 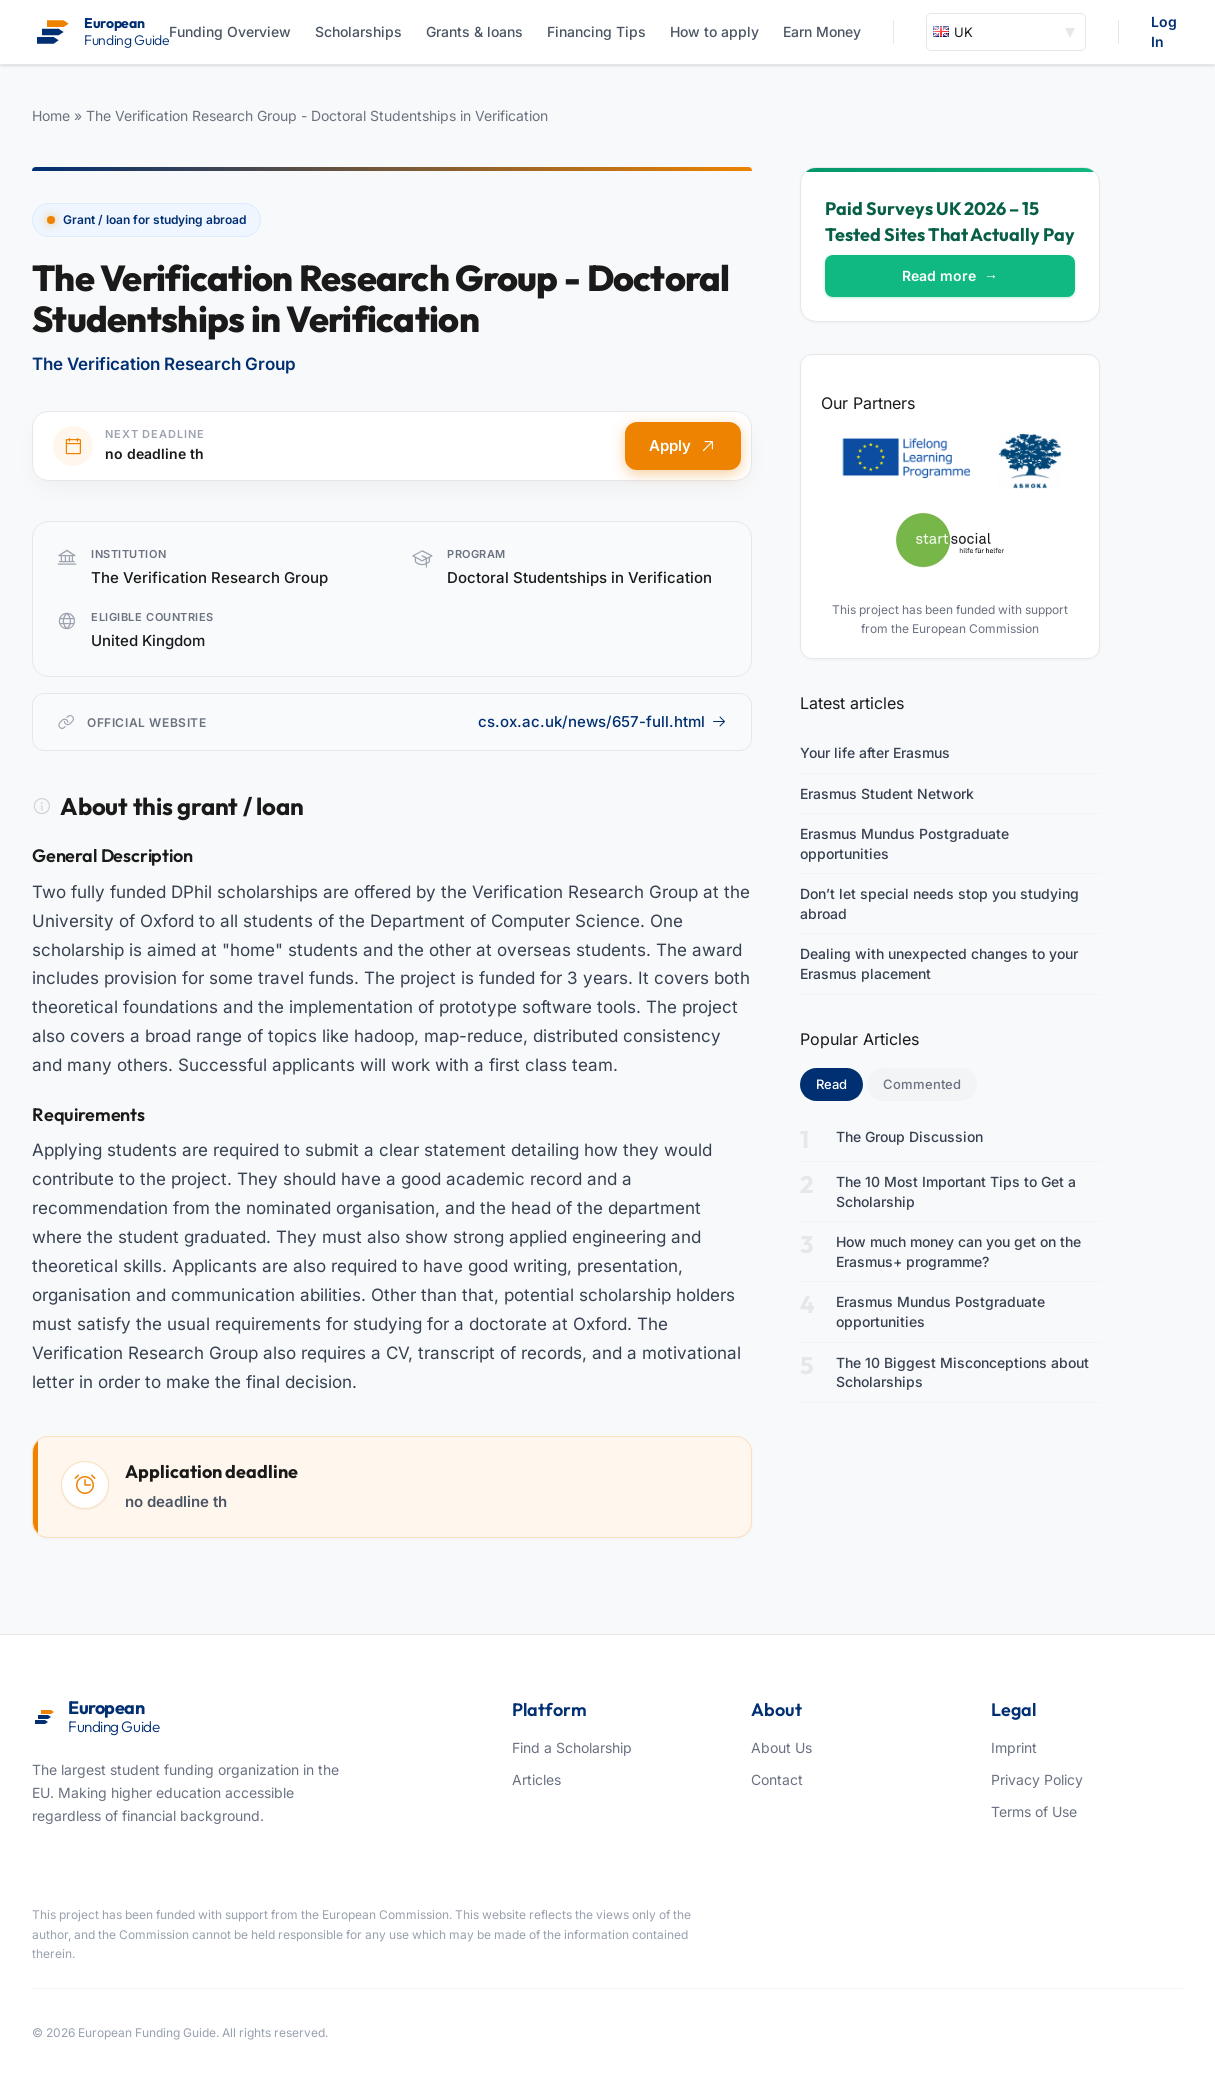 What do you see at coordinates (714, 31) in the screenshot?
I see `How to apply` at bounding box center [714, 31].